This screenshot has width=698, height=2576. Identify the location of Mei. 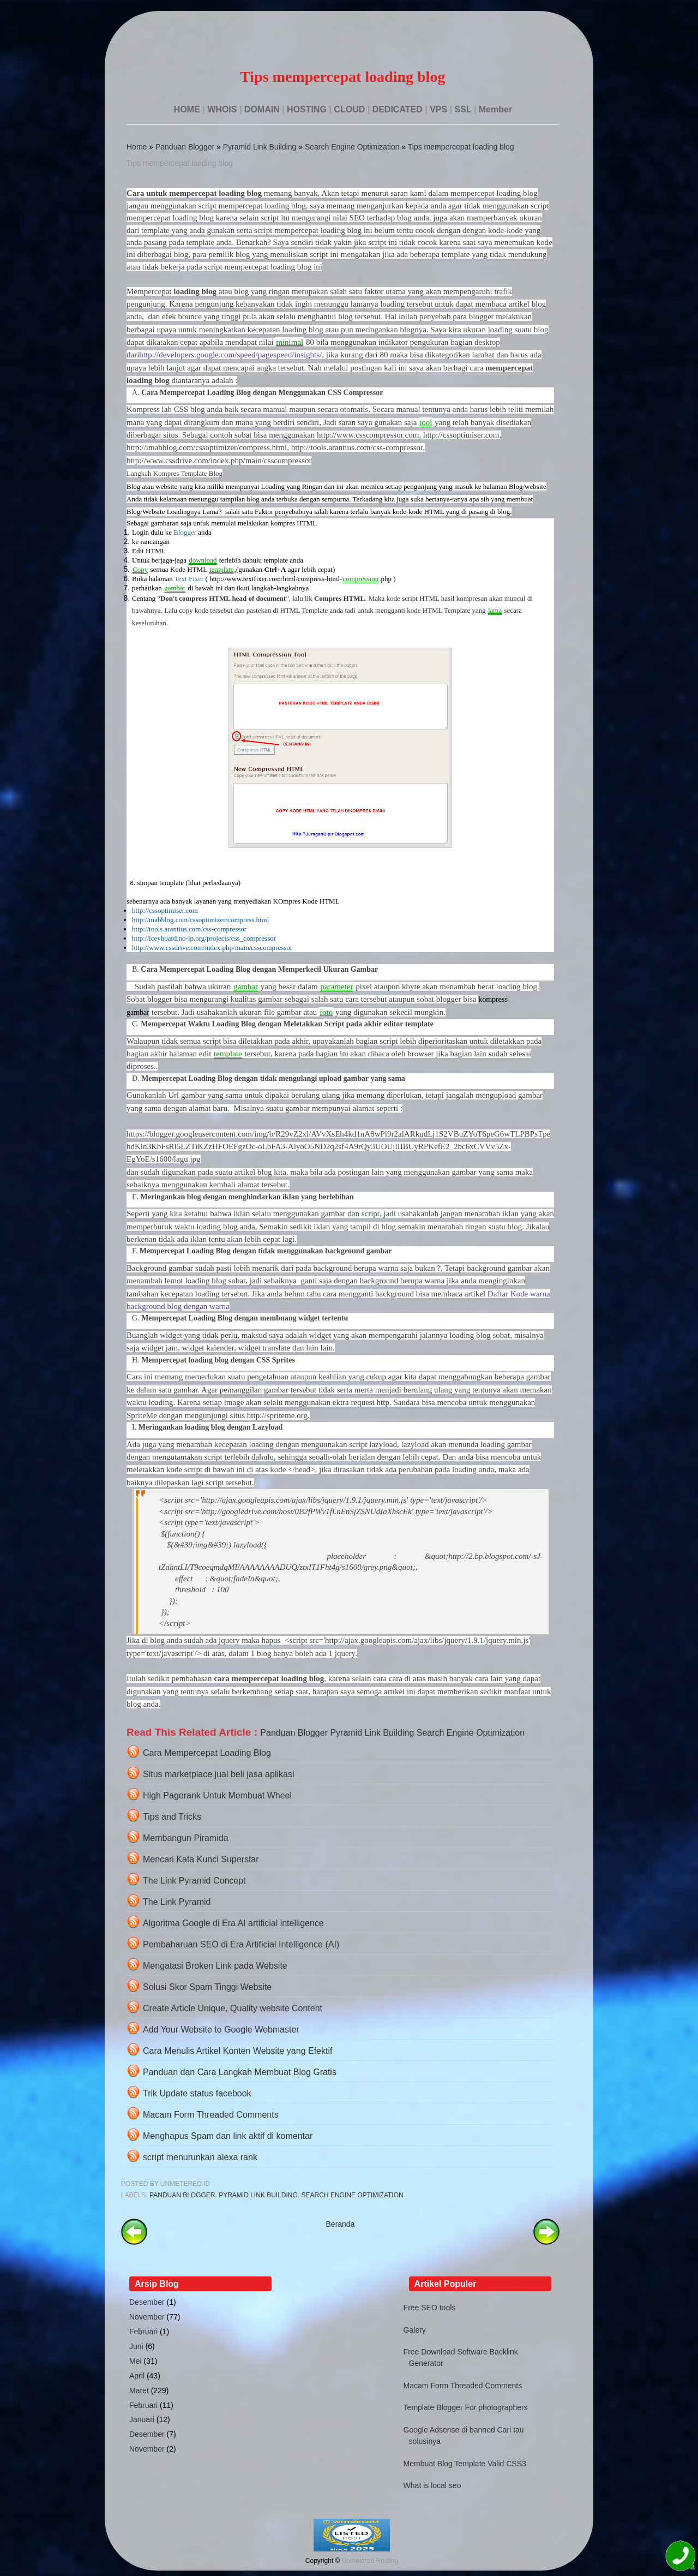
(135, 2361).